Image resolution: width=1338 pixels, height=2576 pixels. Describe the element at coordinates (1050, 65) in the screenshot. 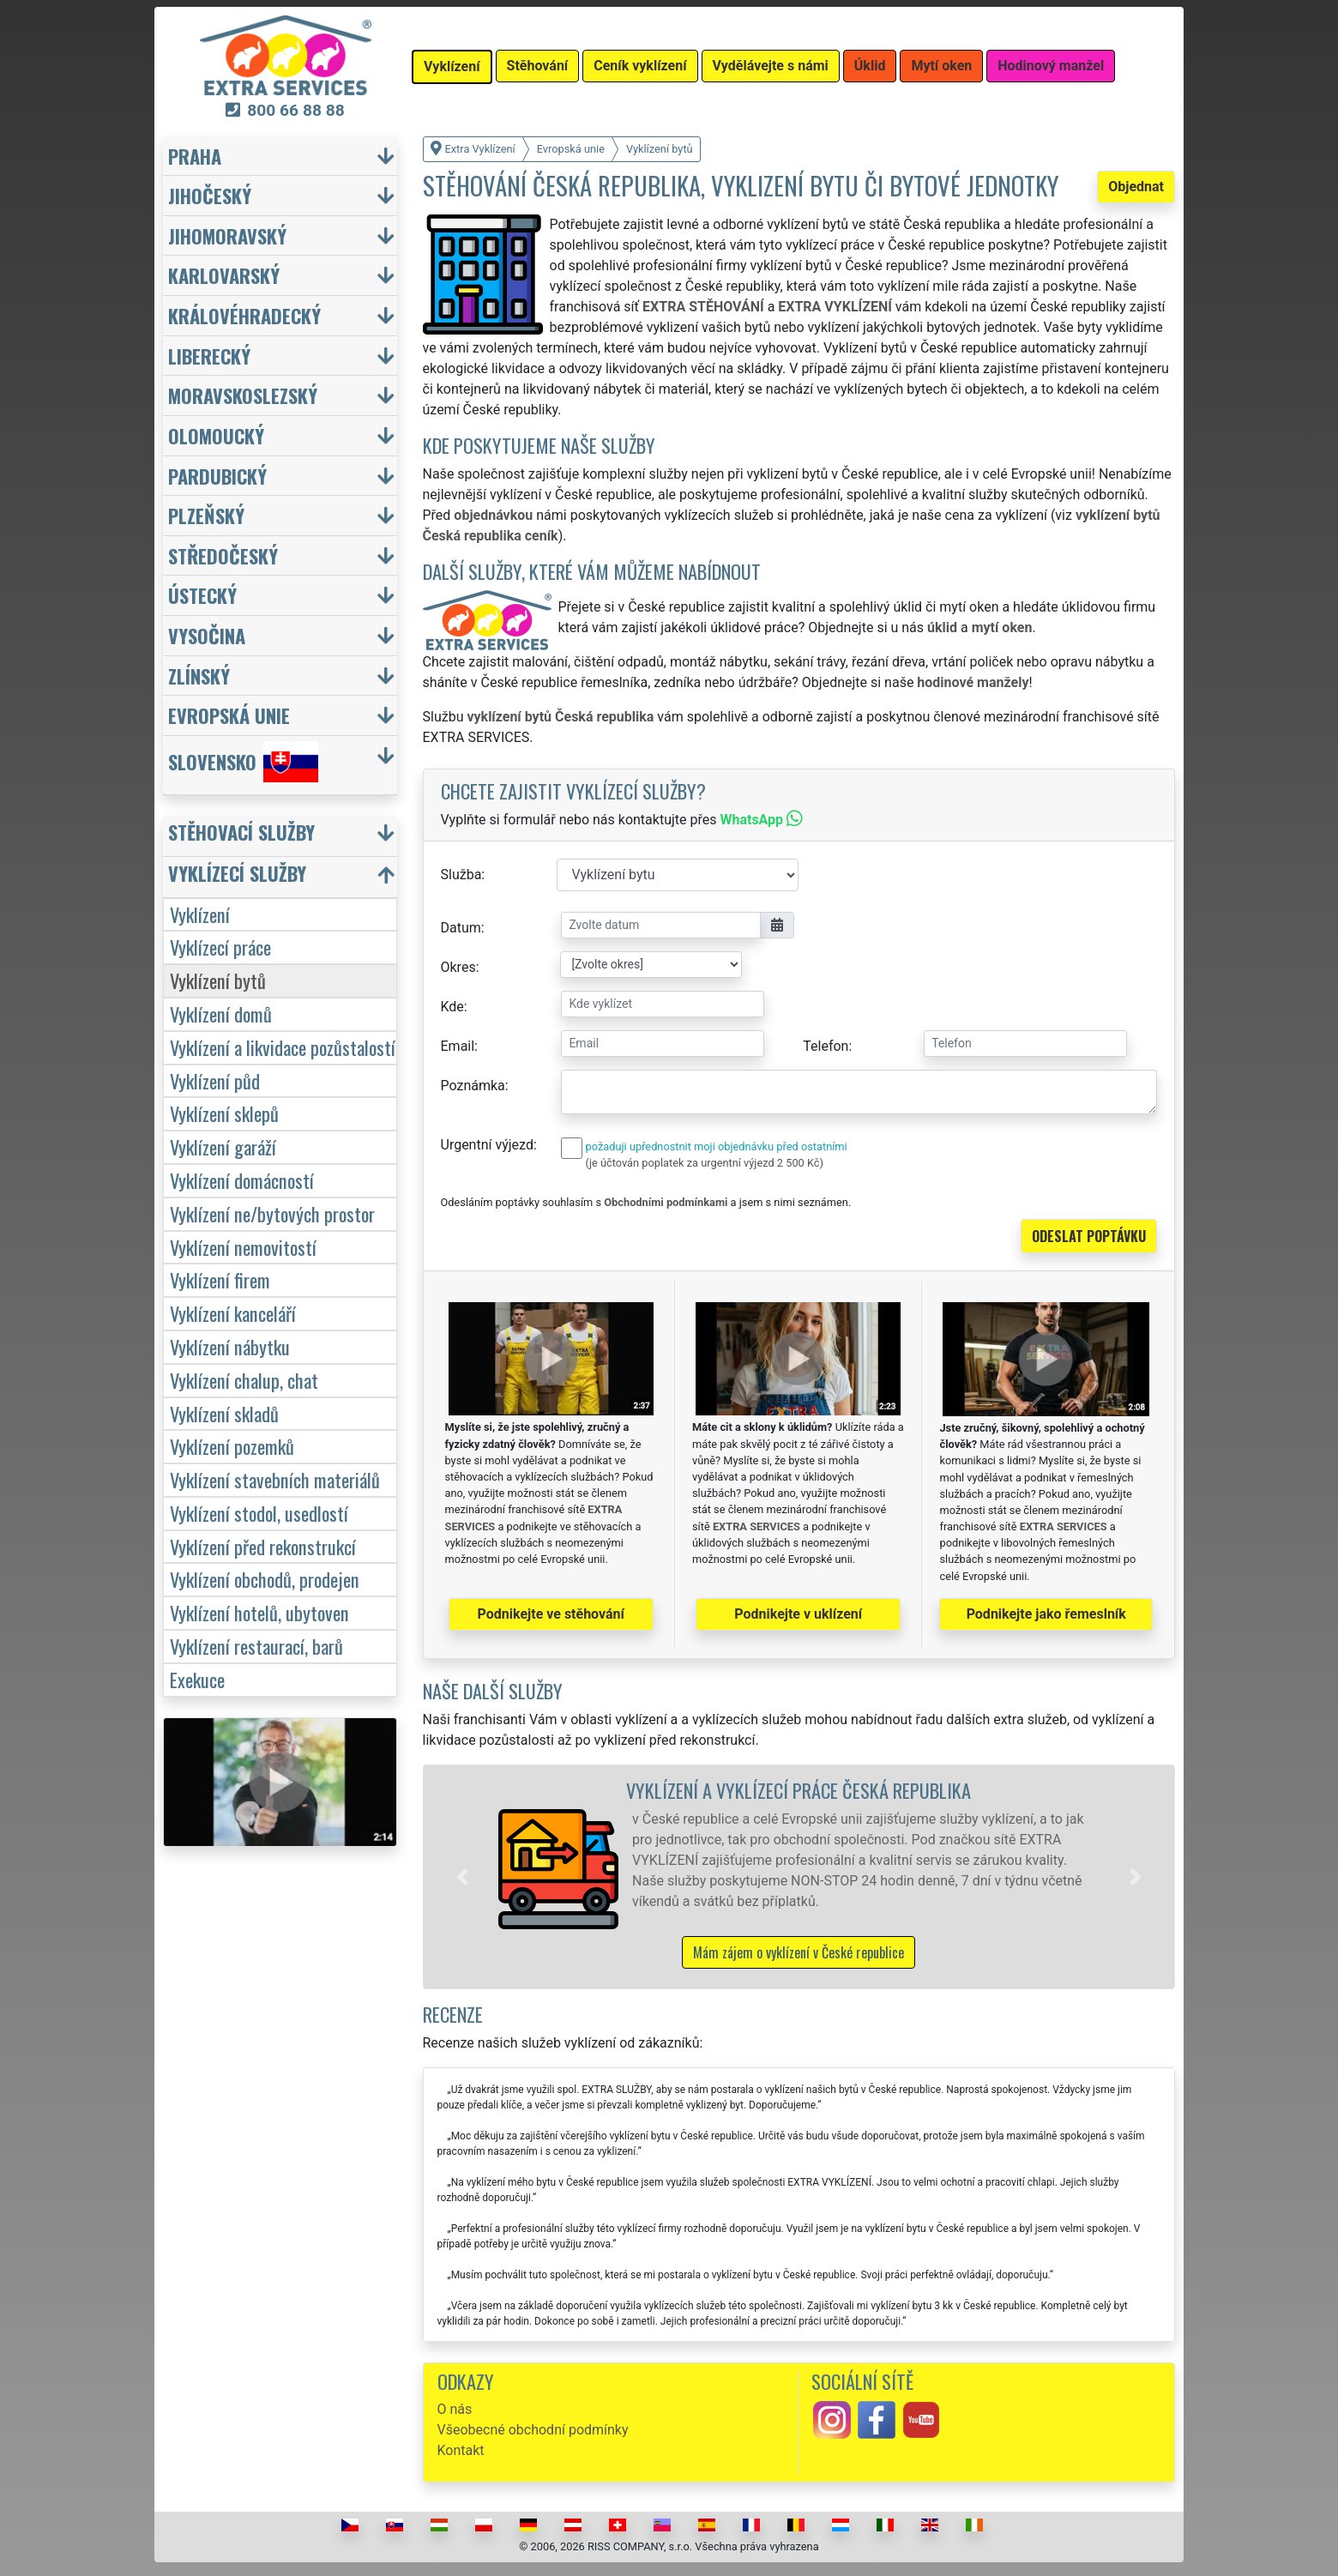

I see `Hodinový manžel [button]` at that location.